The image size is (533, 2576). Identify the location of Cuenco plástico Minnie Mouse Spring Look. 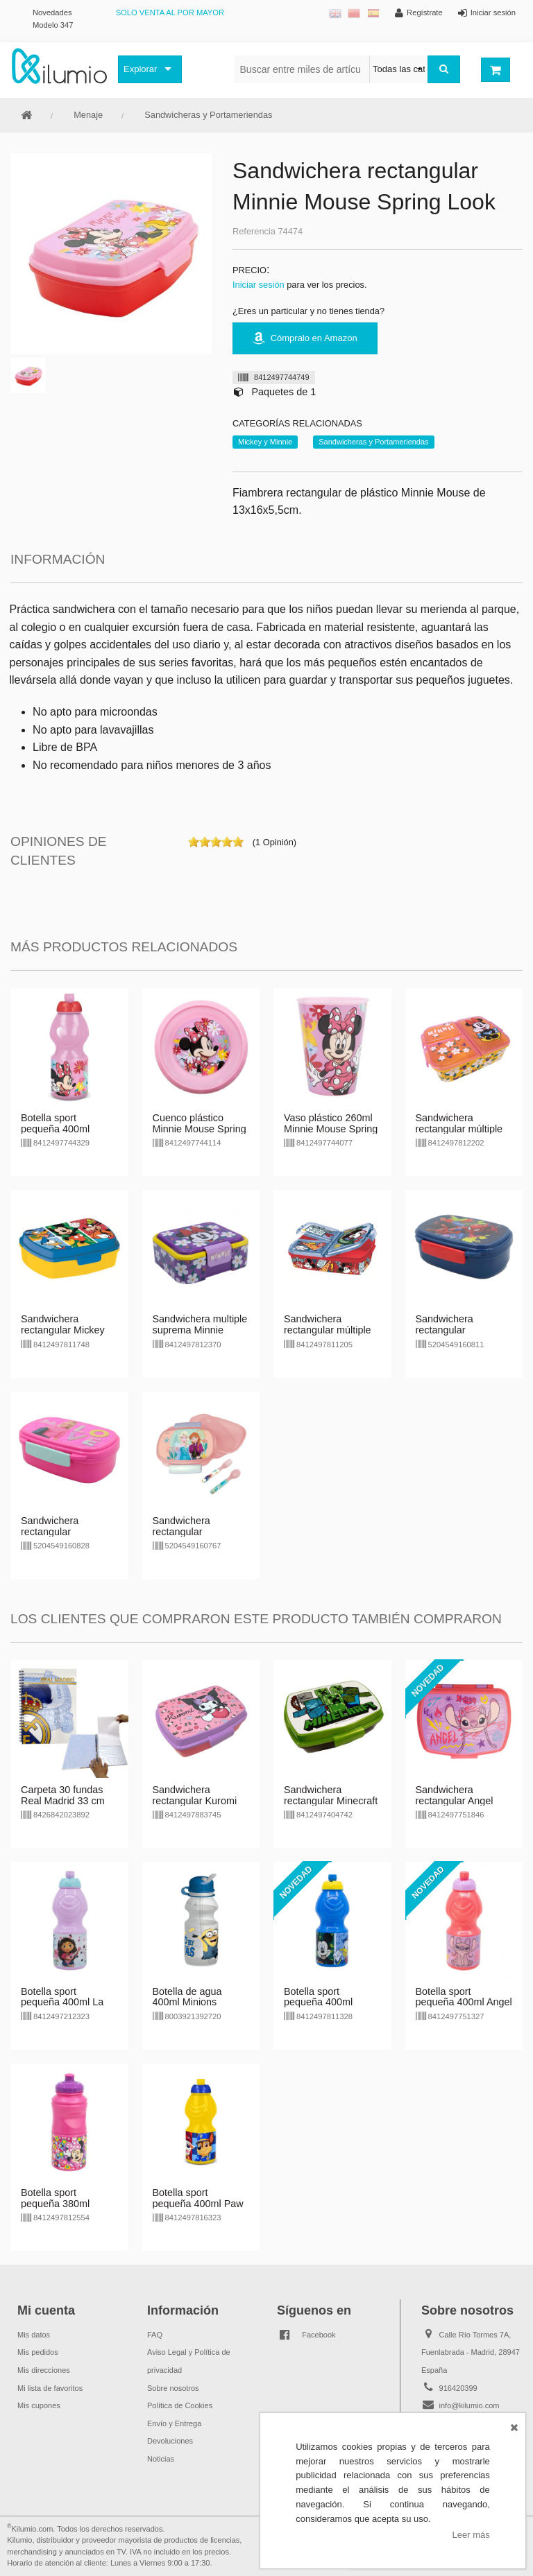
(199, 1129).